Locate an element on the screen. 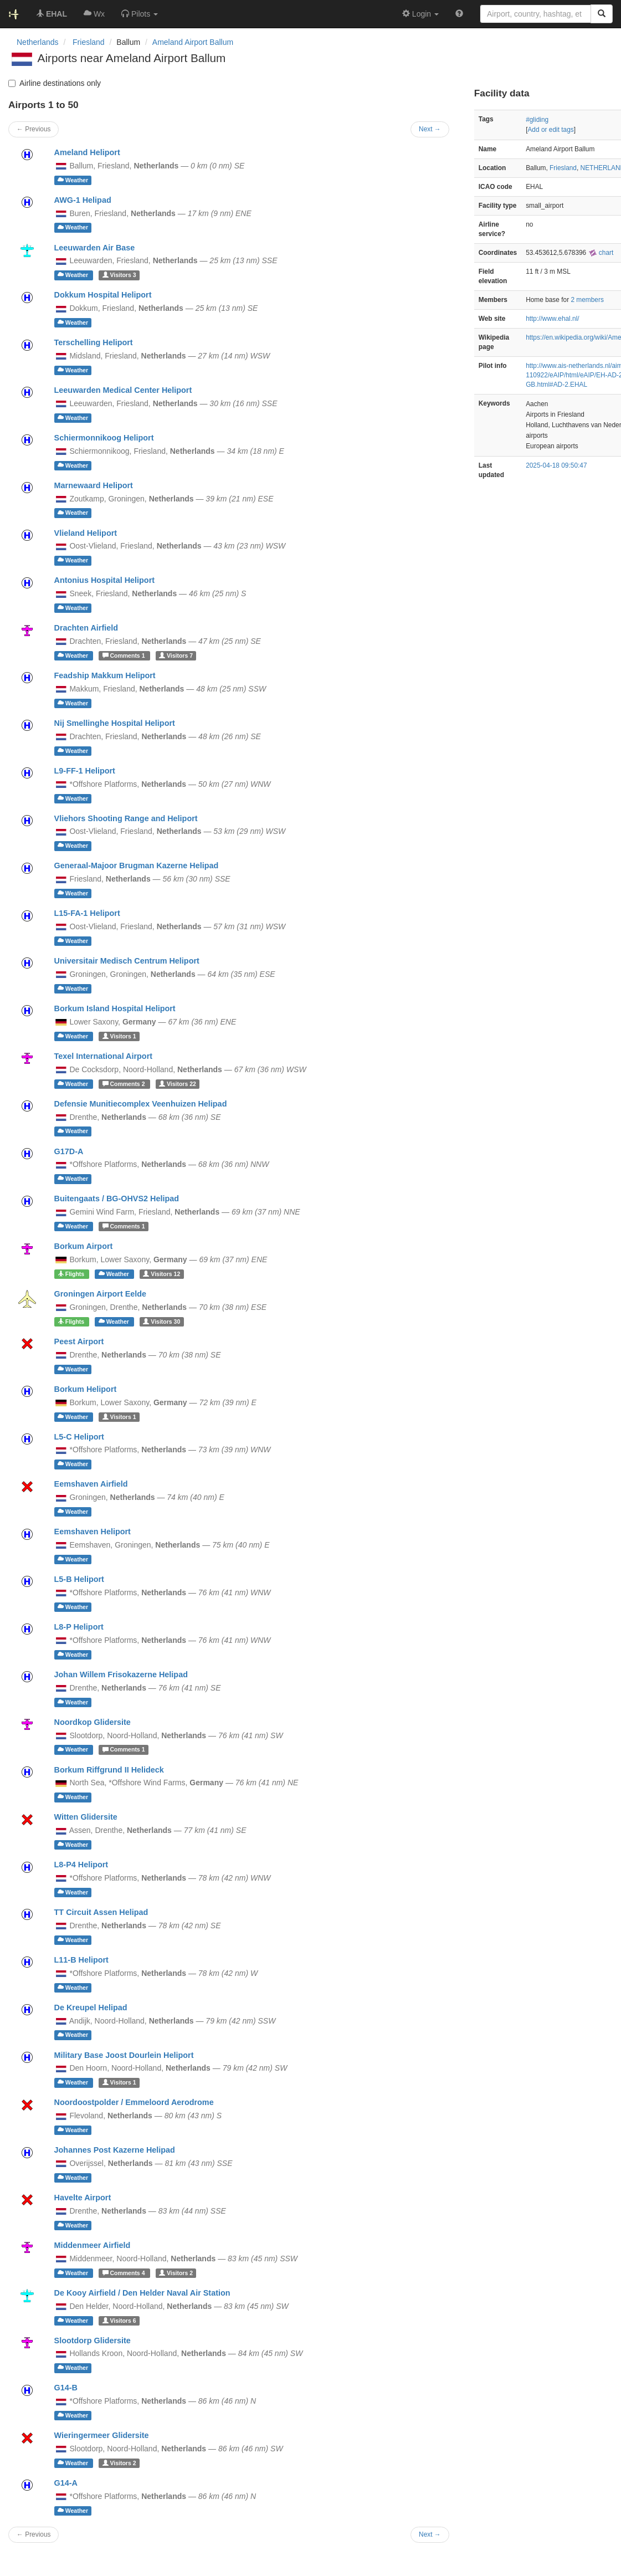 The width and height of the screenshot is (621, 2576). Johannes Post Kazerne Helipad is located at coordinates (114, 2149).